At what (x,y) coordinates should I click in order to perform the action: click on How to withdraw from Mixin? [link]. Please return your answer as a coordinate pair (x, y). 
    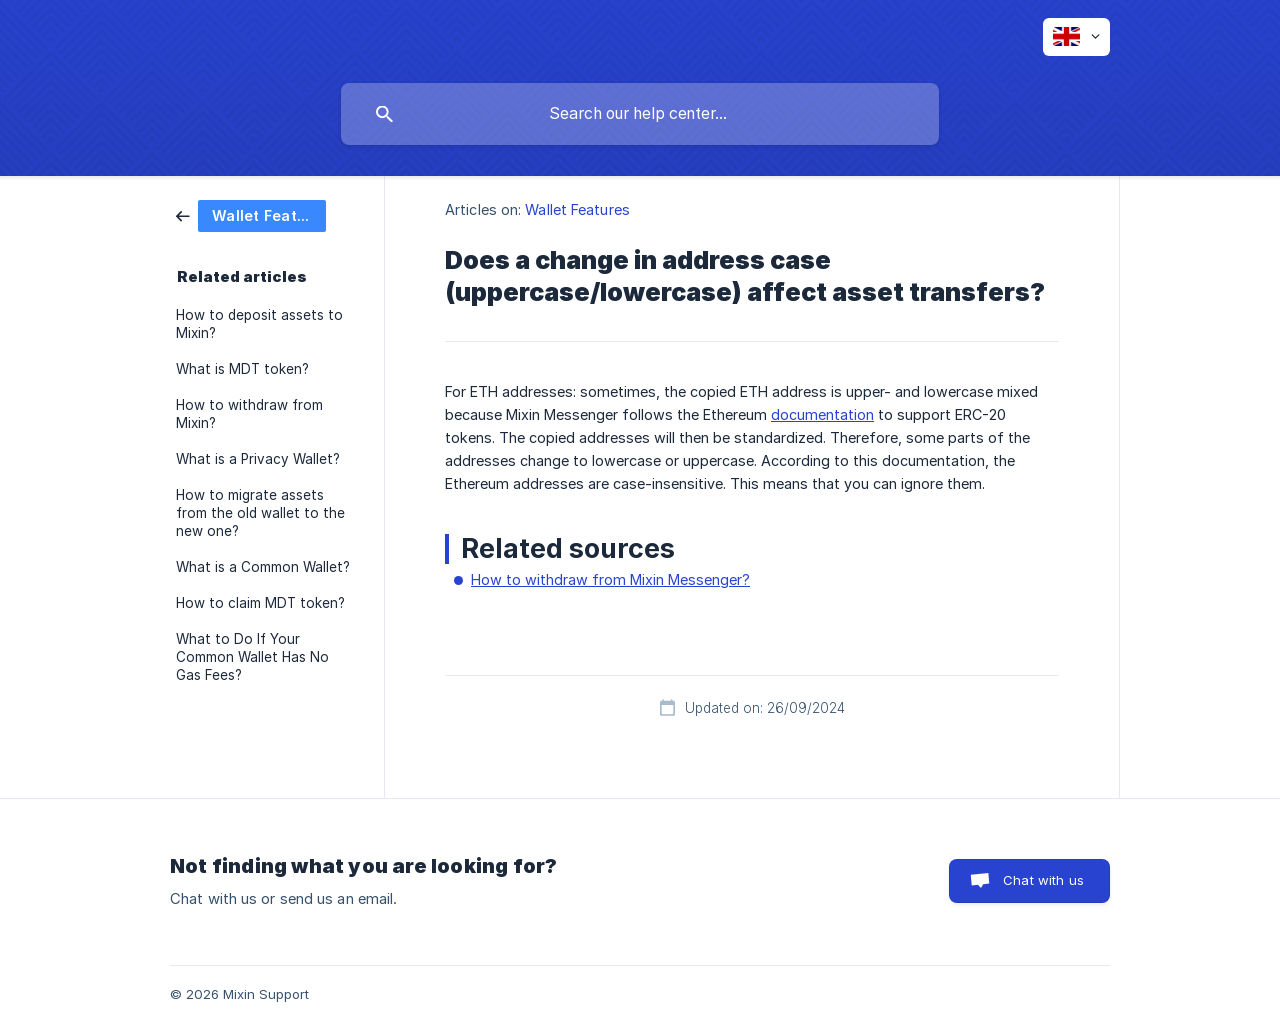
    Looking at the image, I should click on (249, 414).